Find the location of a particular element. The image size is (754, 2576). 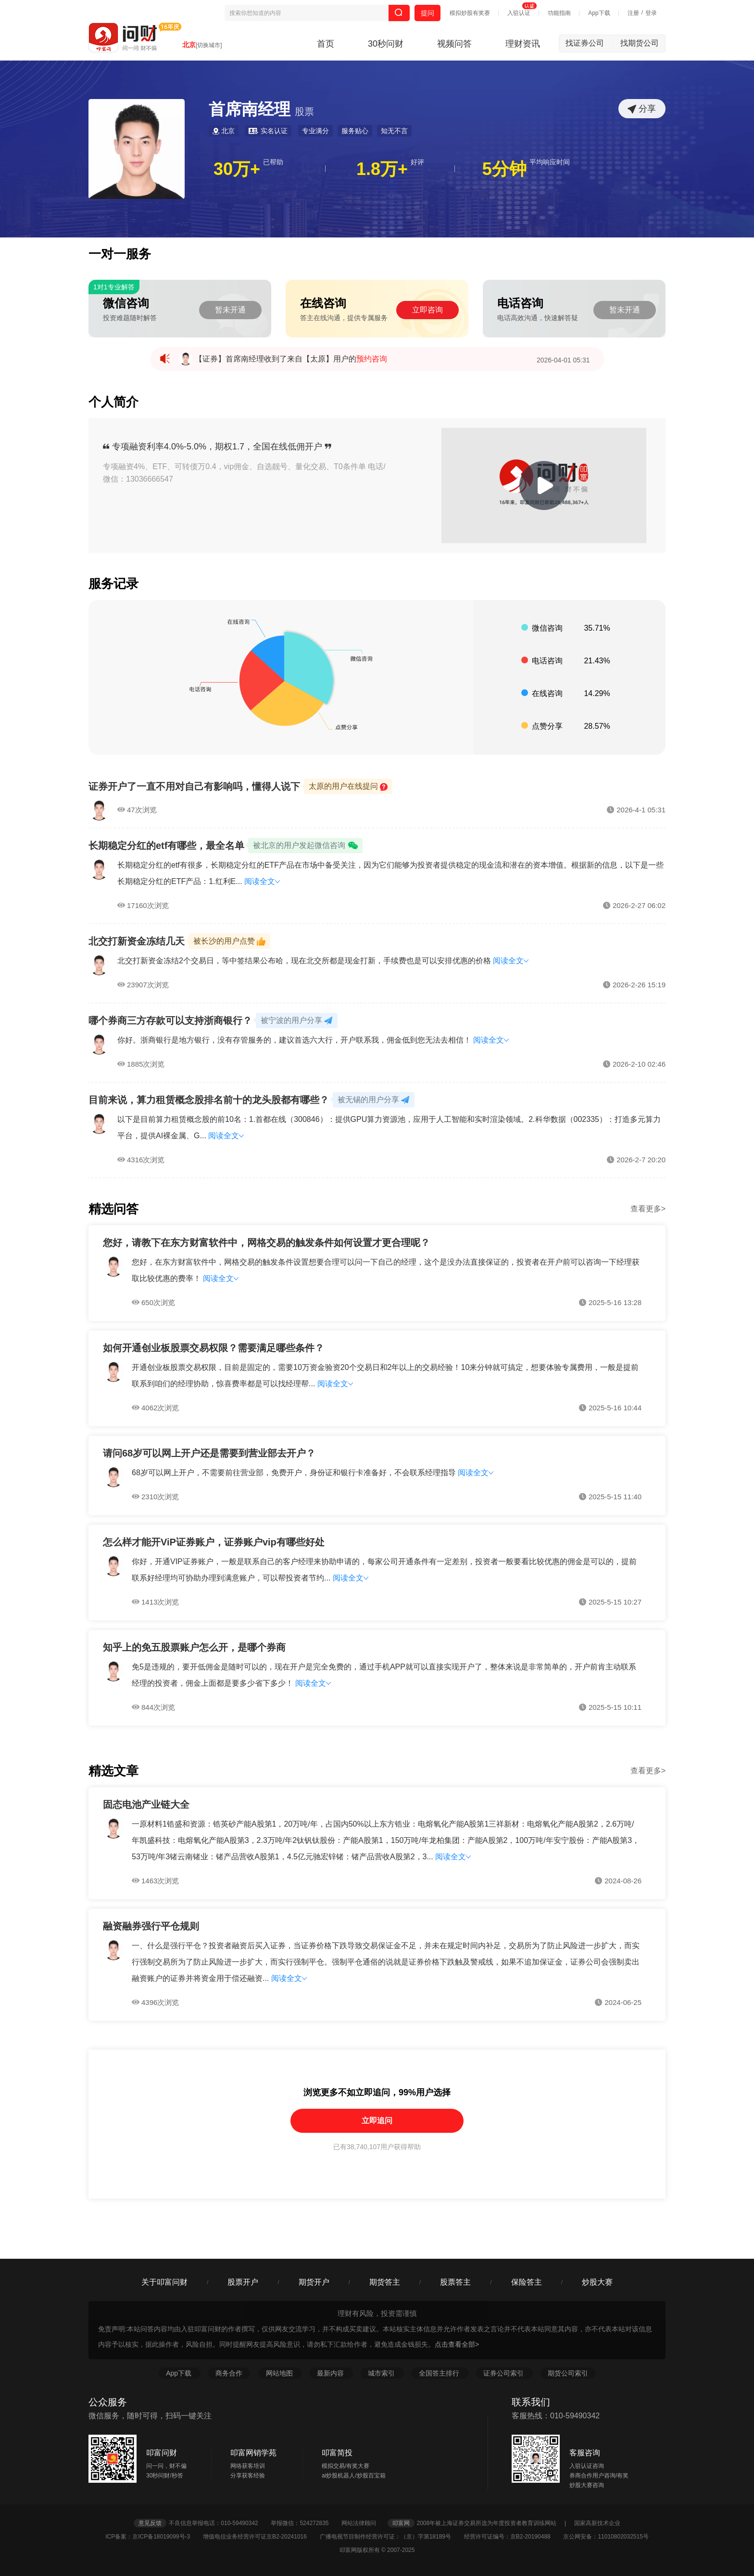

期货开户 is located at coordinates (314, 2282).